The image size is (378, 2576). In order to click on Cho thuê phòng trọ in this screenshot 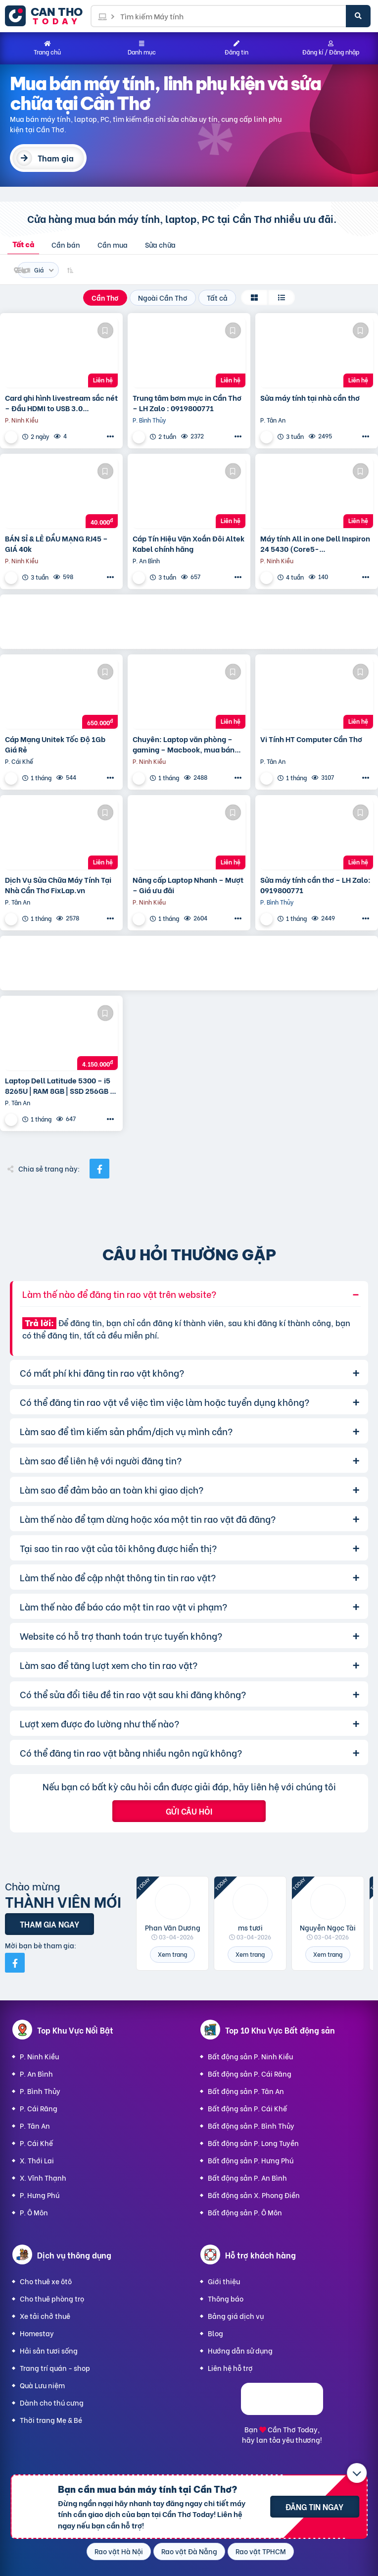, I will do `click(52, 2298)`.